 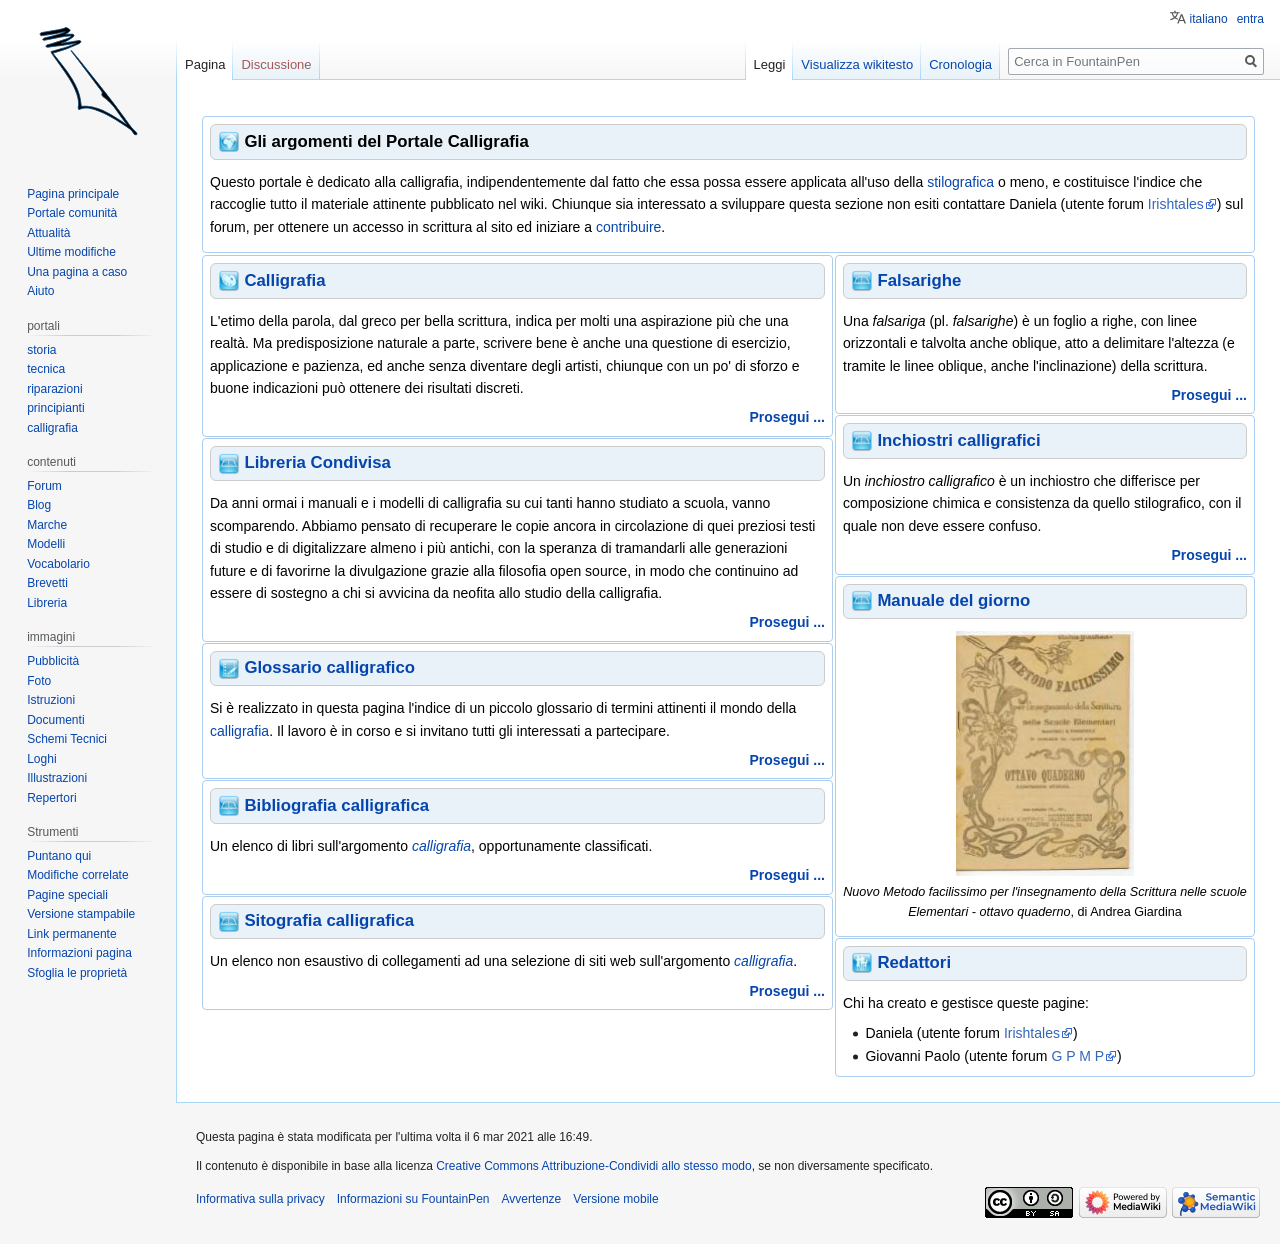 I want to click on Pagine speciali, so click(x=67, y=895).